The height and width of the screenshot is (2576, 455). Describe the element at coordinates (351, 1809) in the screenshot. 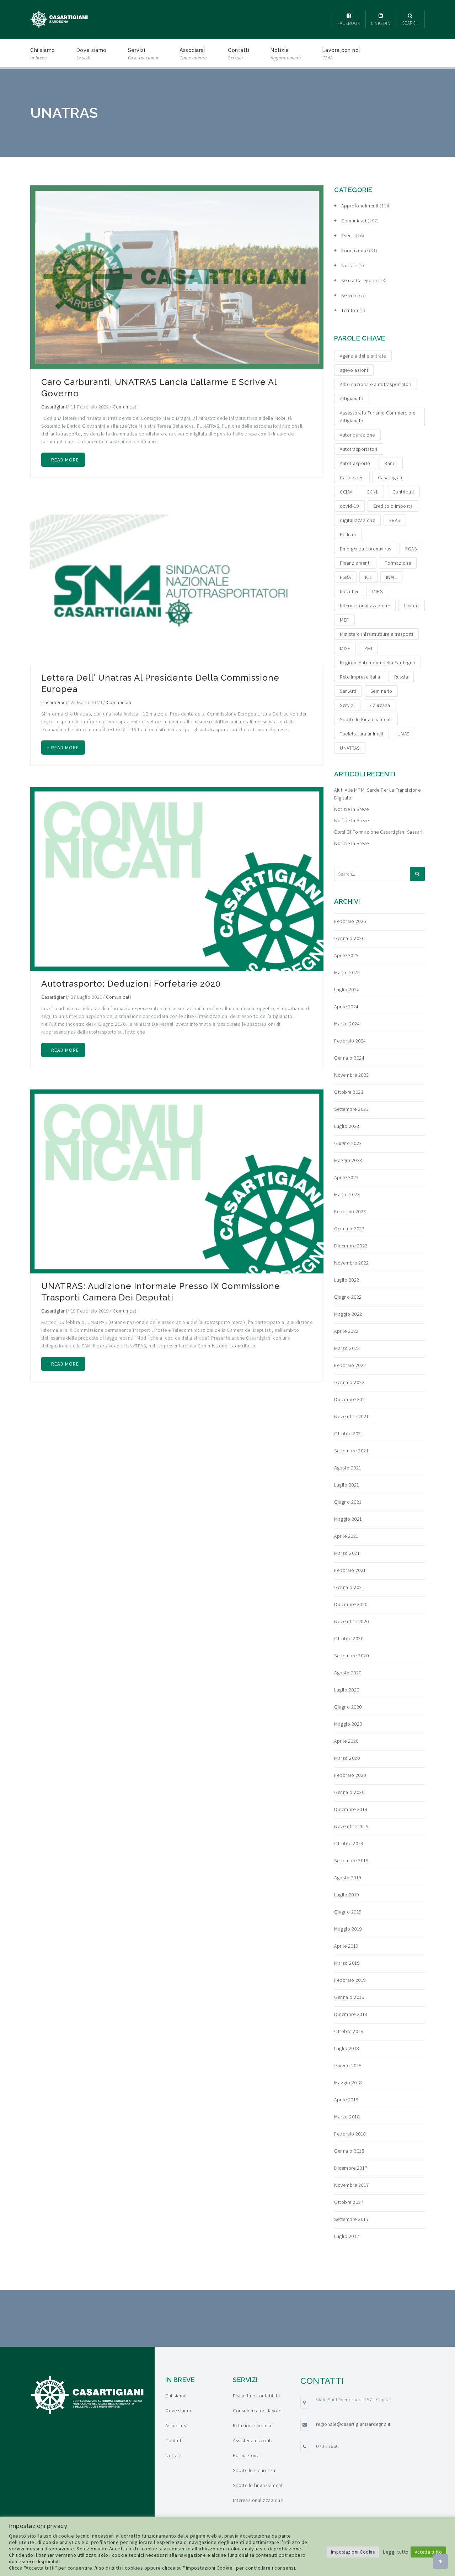

I see `Dicembre 2019` at that location.